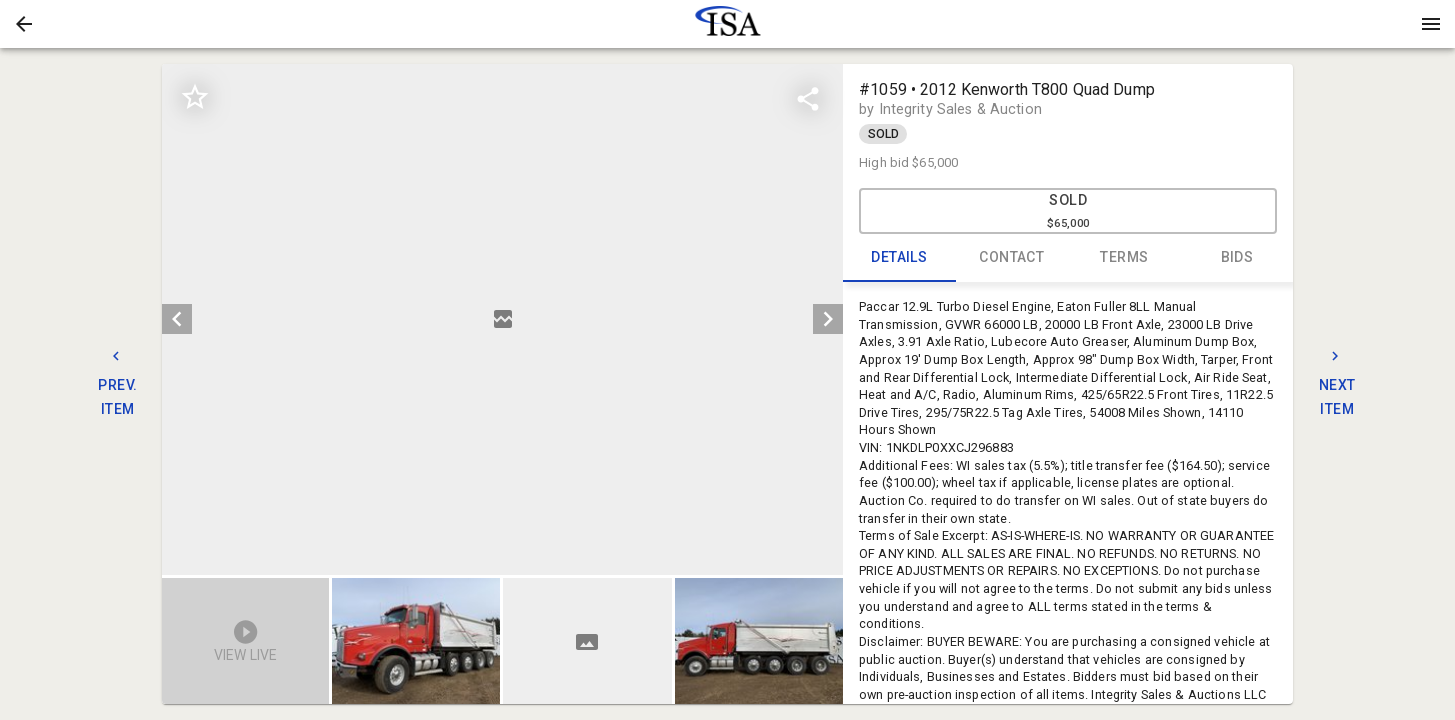 This screenshot has width=1455, height=720. I want to click on DETAILS [tab], so click(899, 258).